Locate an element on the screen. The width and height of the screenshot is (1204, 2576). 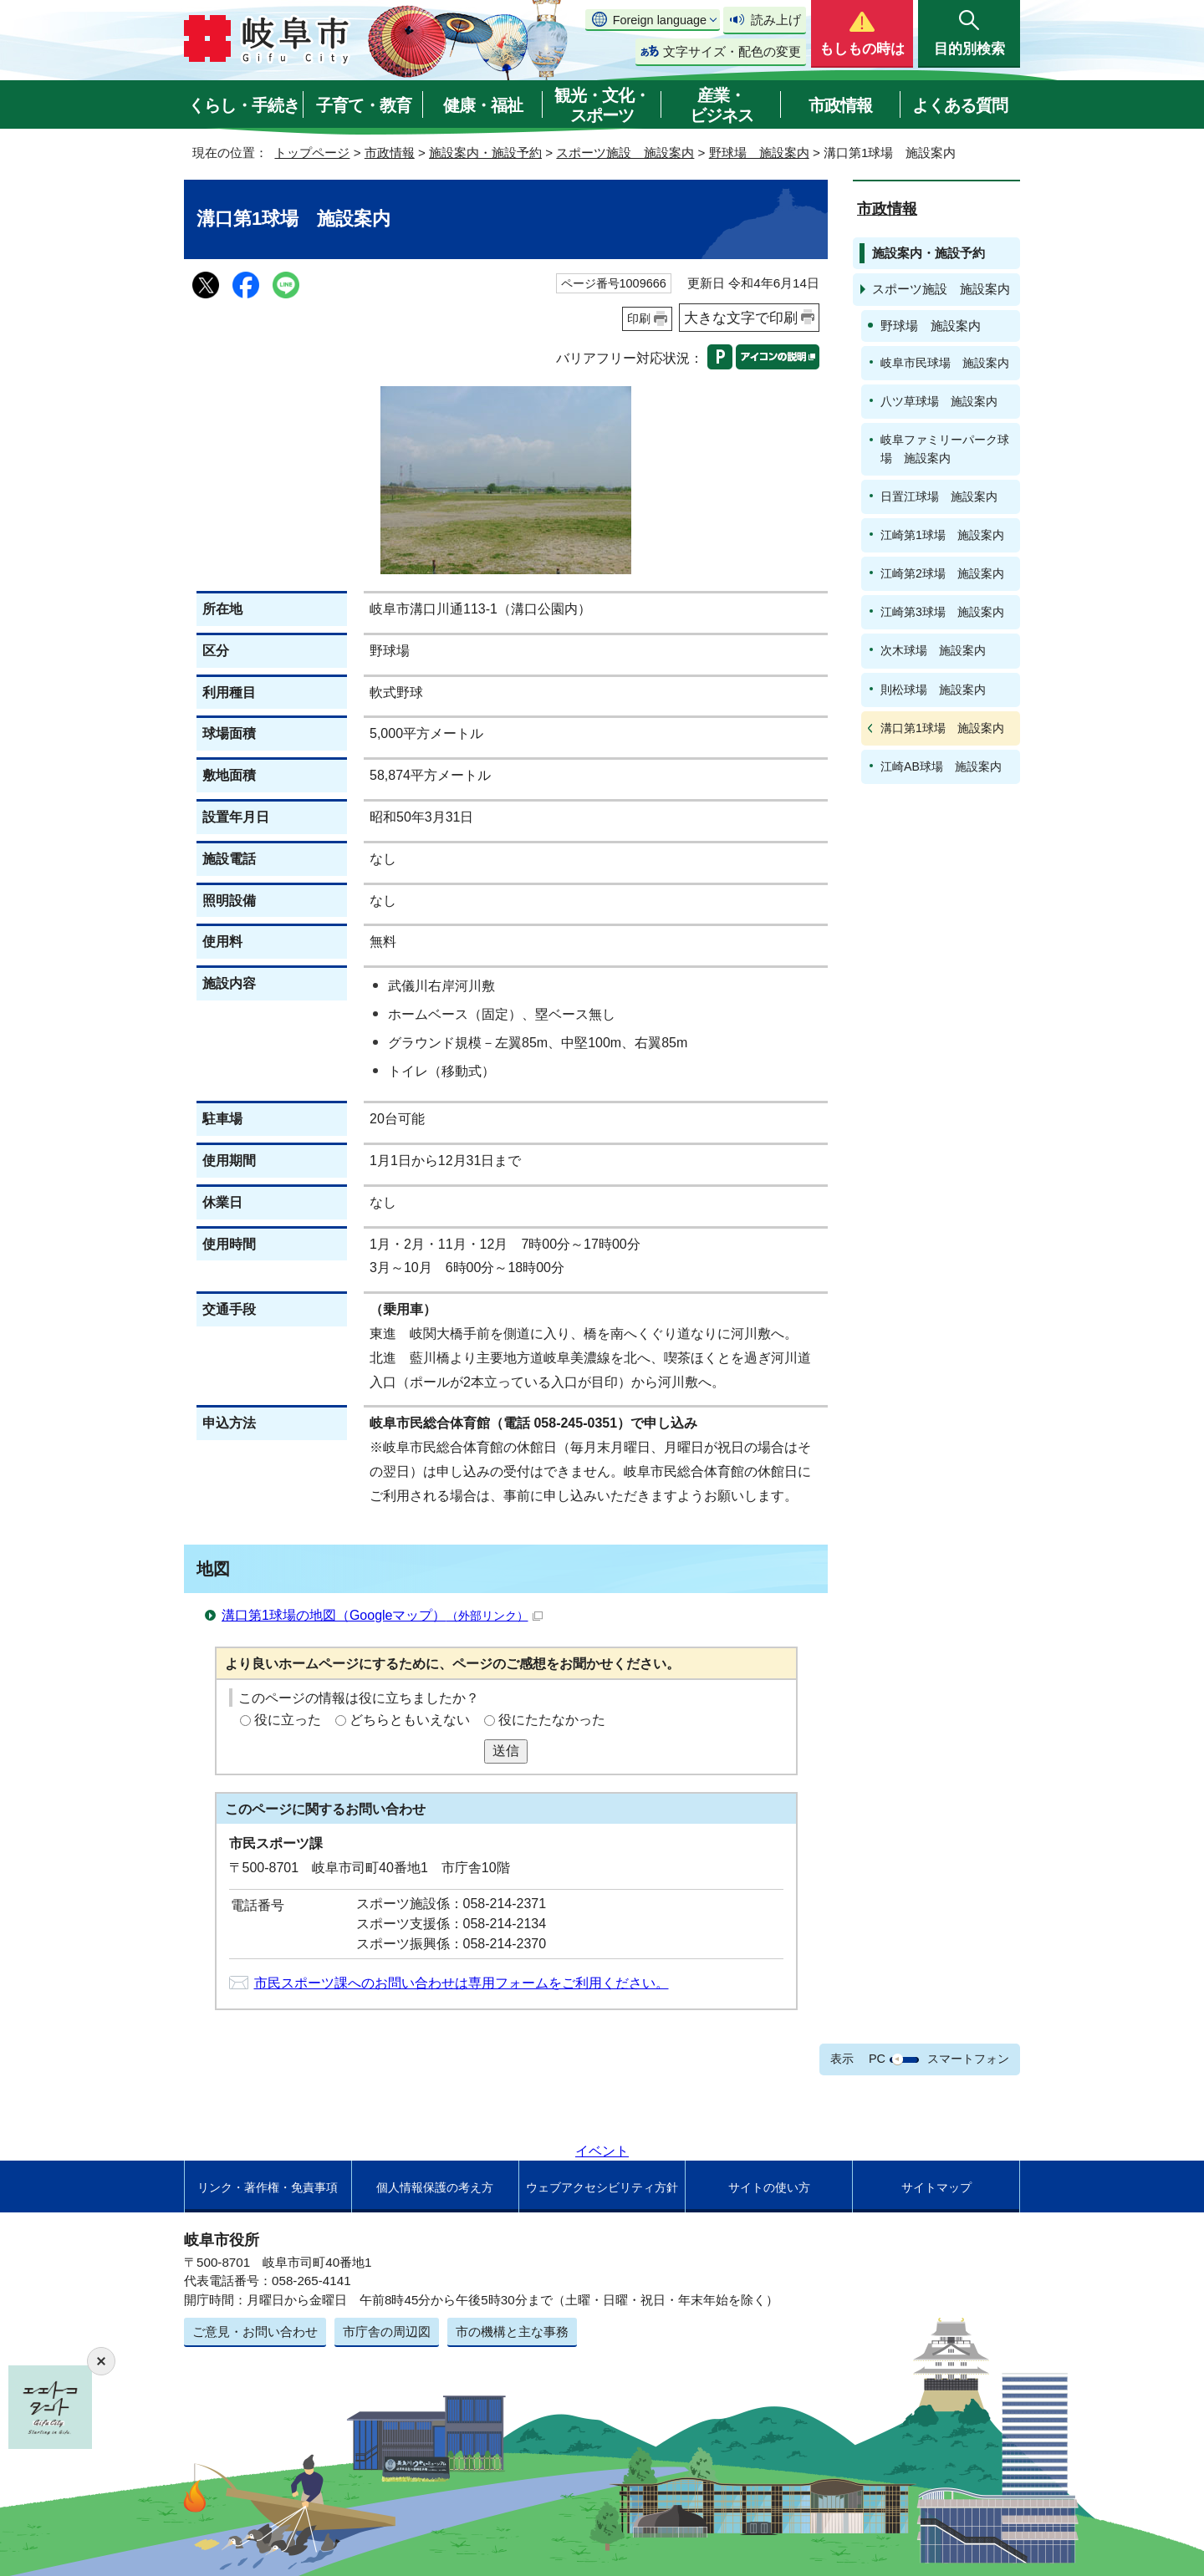
市の機構と主な事務 is located at coordinates (512, 2331).